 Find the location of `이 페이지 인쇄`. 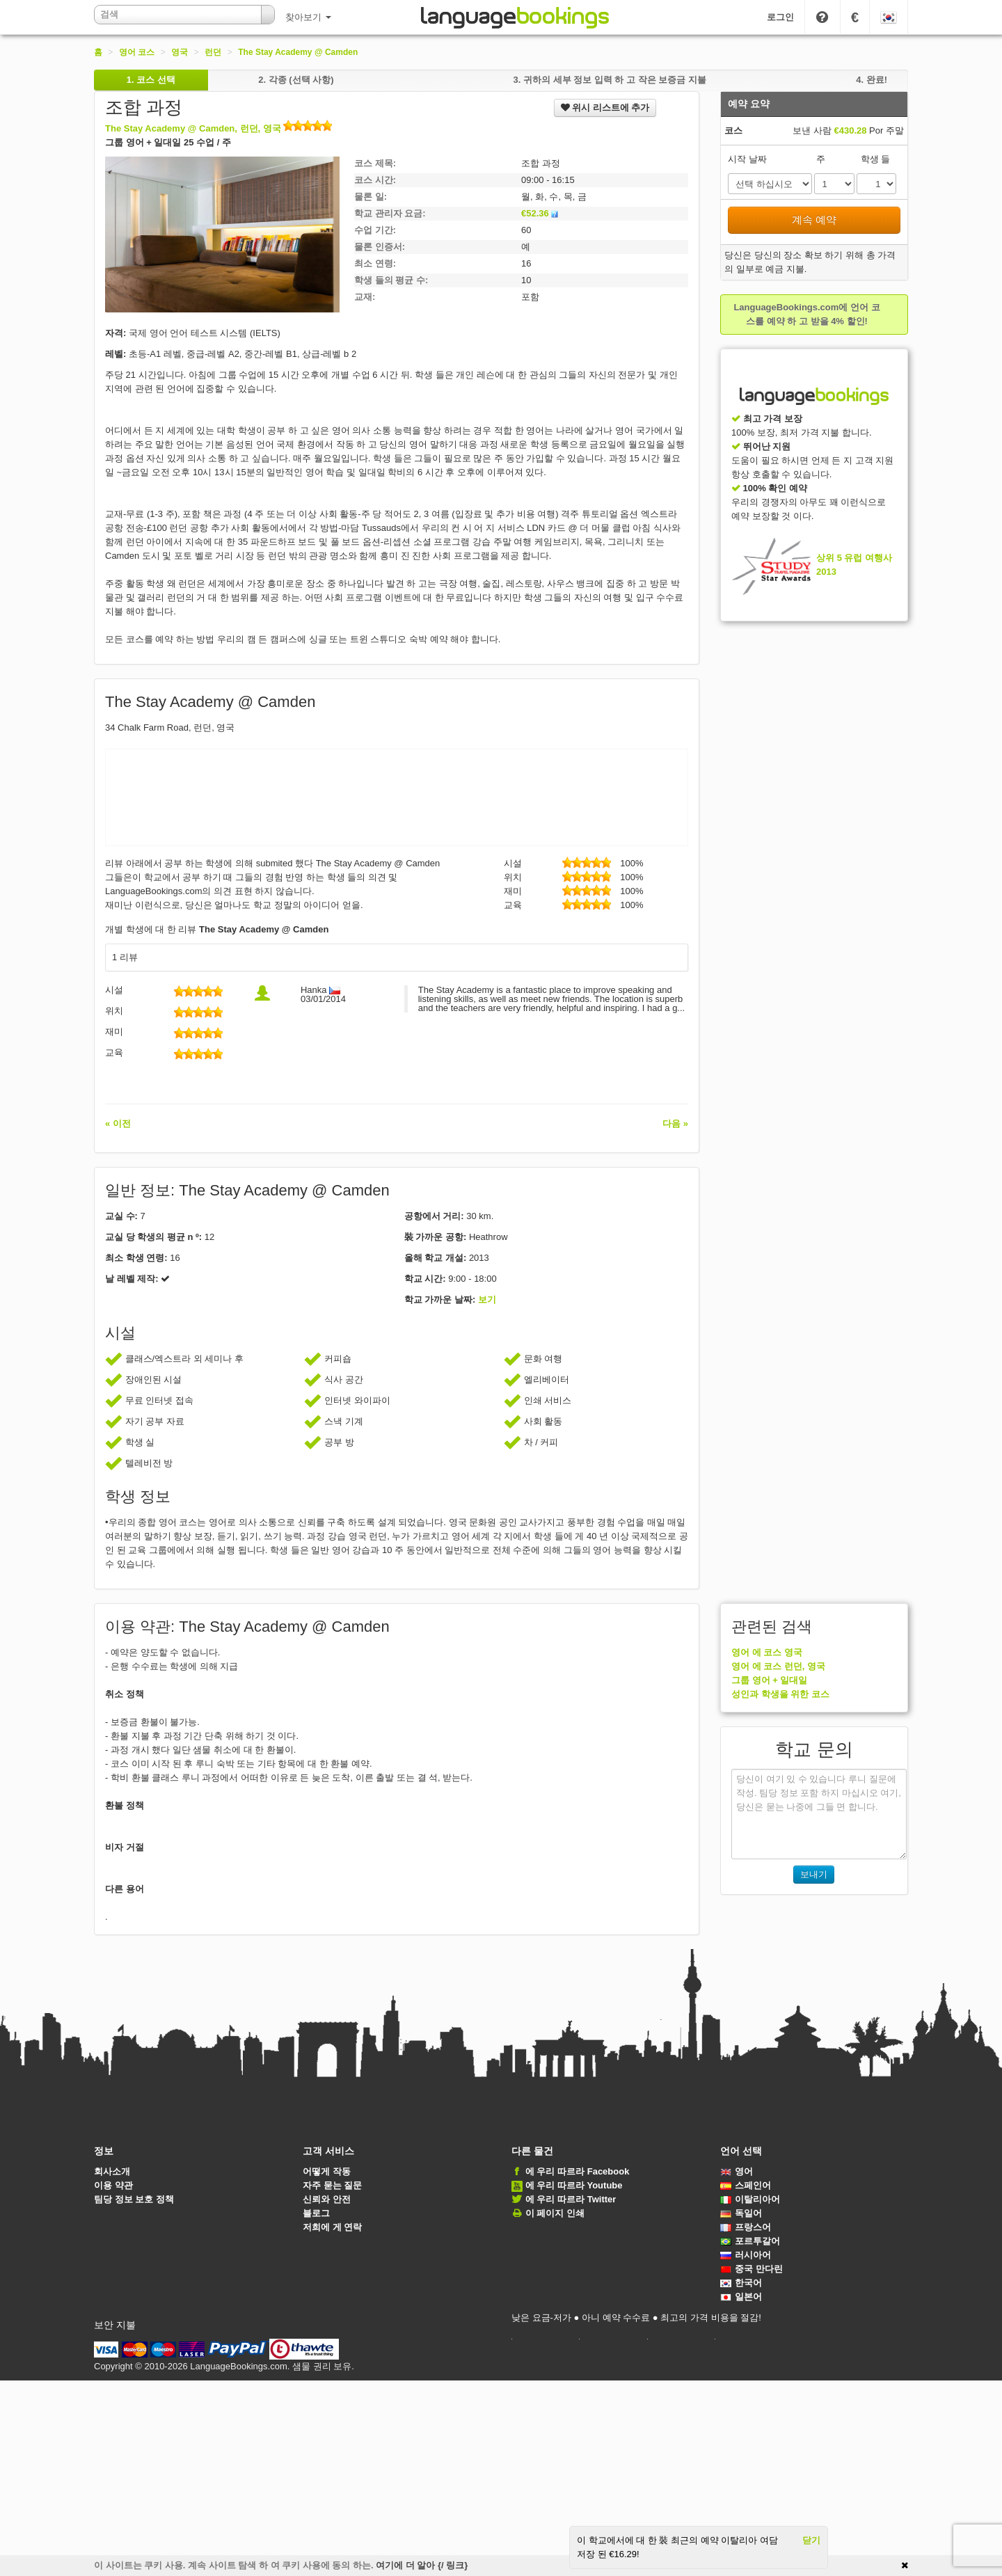

이 페이지 인쇄 is located at coordinates (554, 2213).